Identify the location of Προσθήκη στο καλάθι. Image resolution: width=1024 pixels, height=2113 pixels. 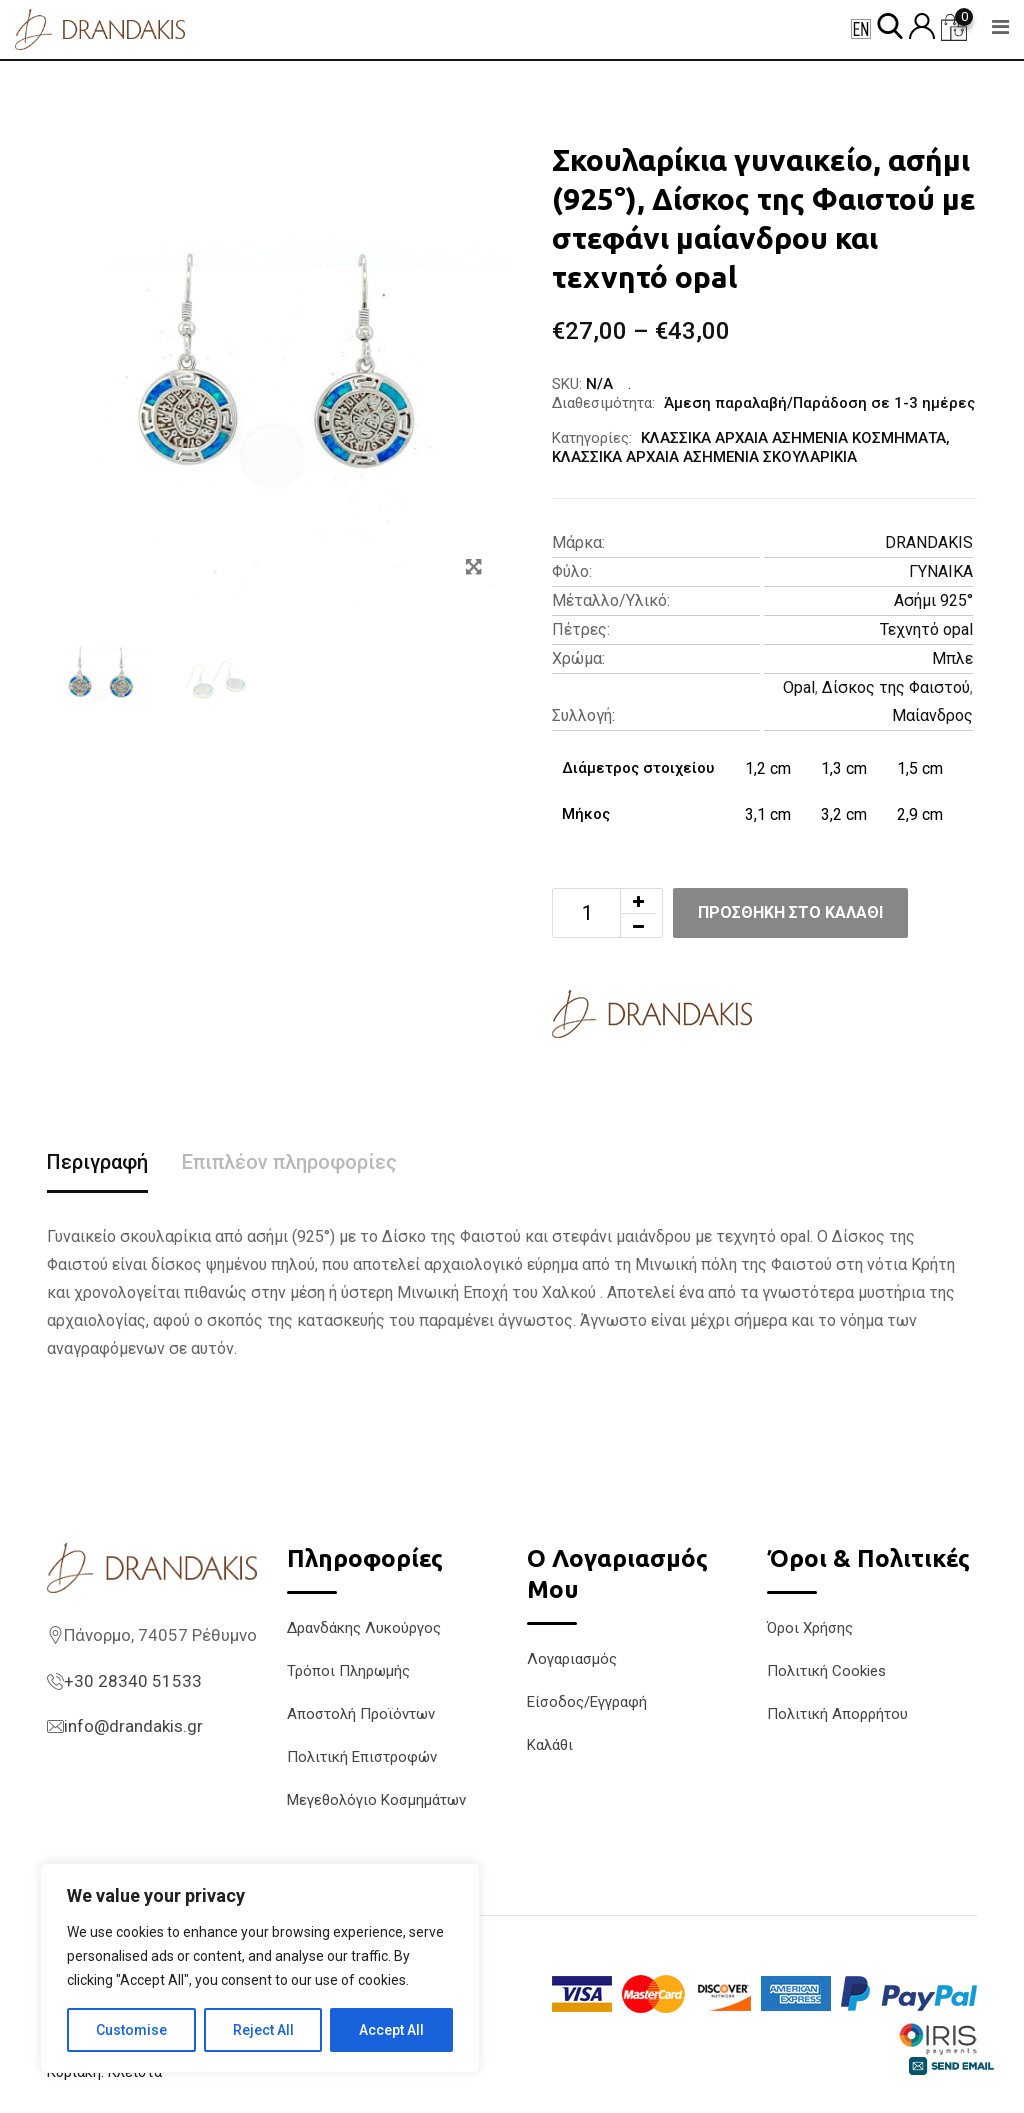
(790, 912).